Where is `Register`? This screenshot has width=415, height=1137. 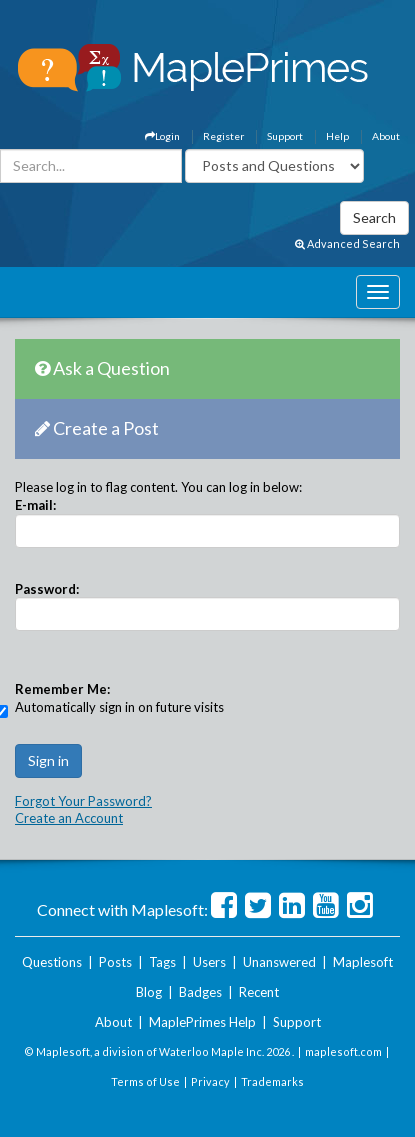 Register is located at coordinates (223, 136).